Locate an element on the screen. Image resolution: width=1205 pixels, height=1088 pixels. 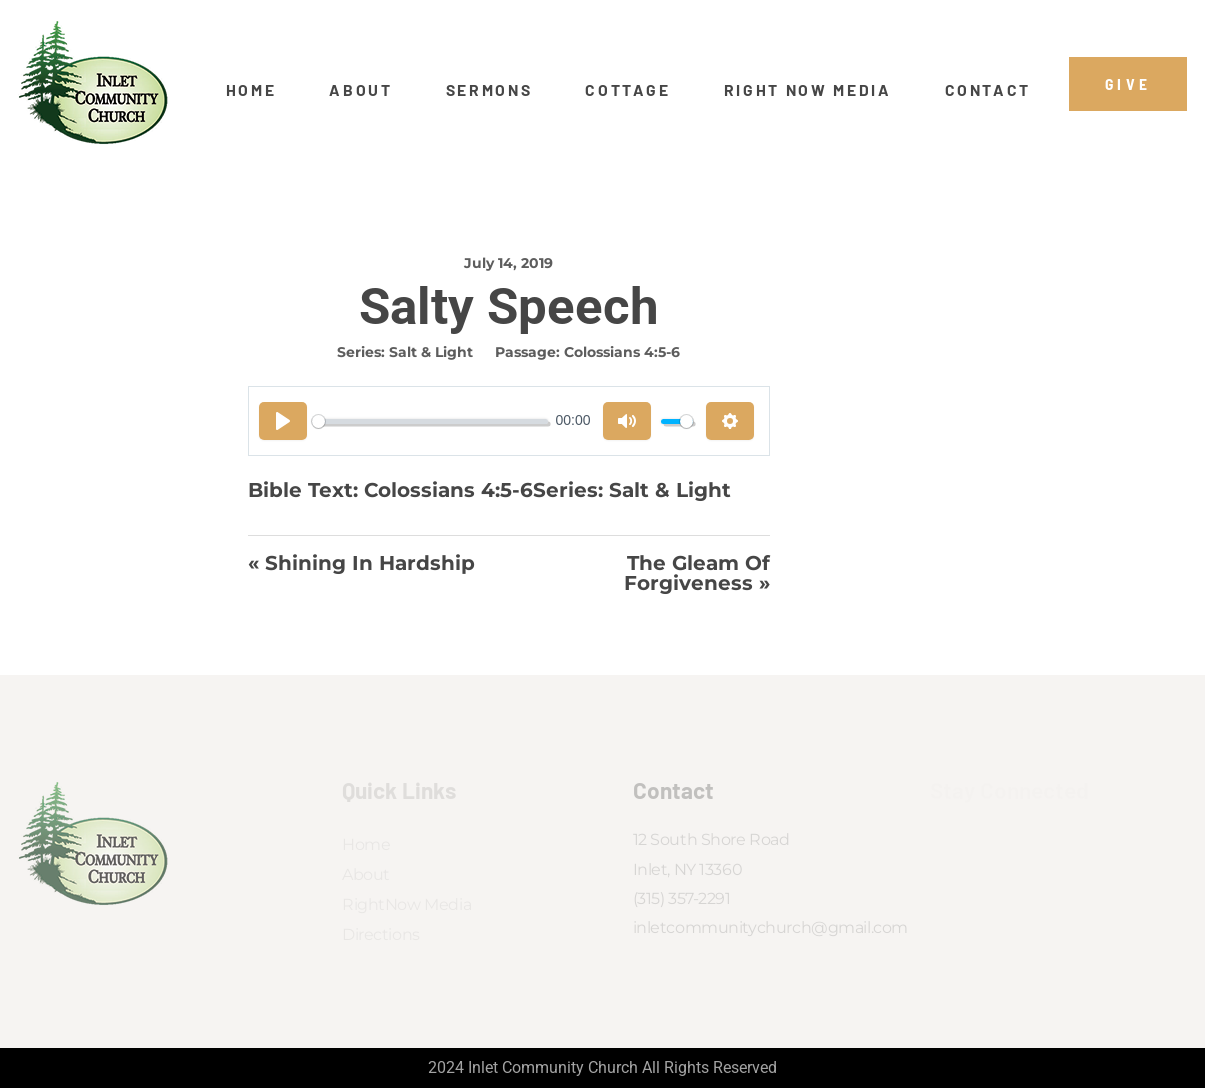
Contact is located at coordinates (988, 90).